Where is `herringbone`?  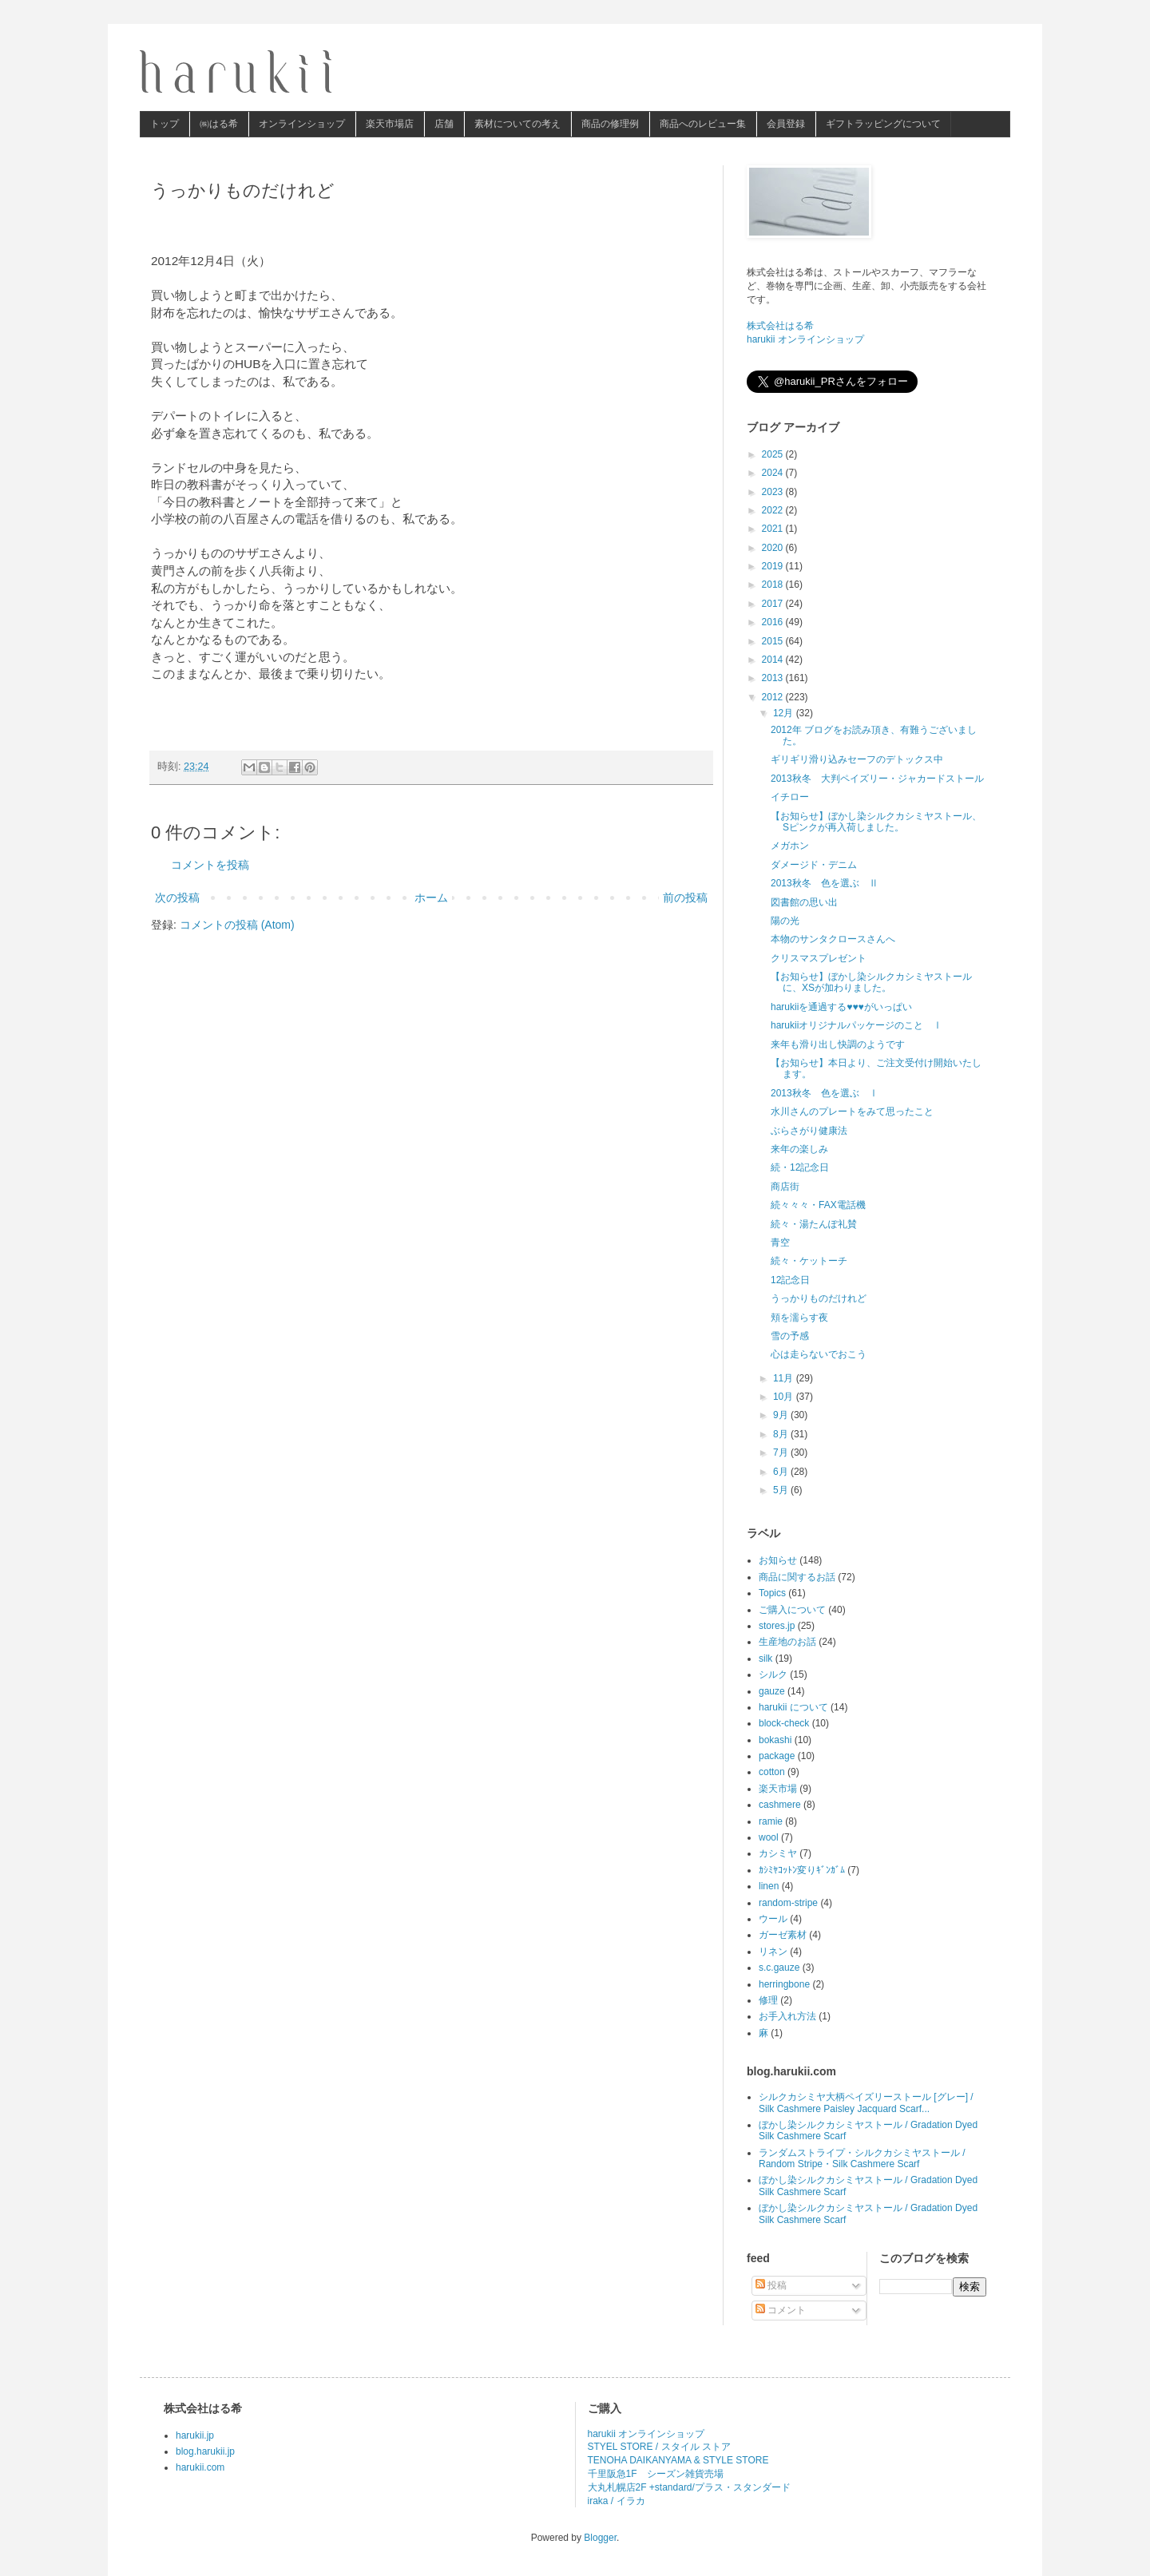
herringbone is located at coordinates (784, 1984).